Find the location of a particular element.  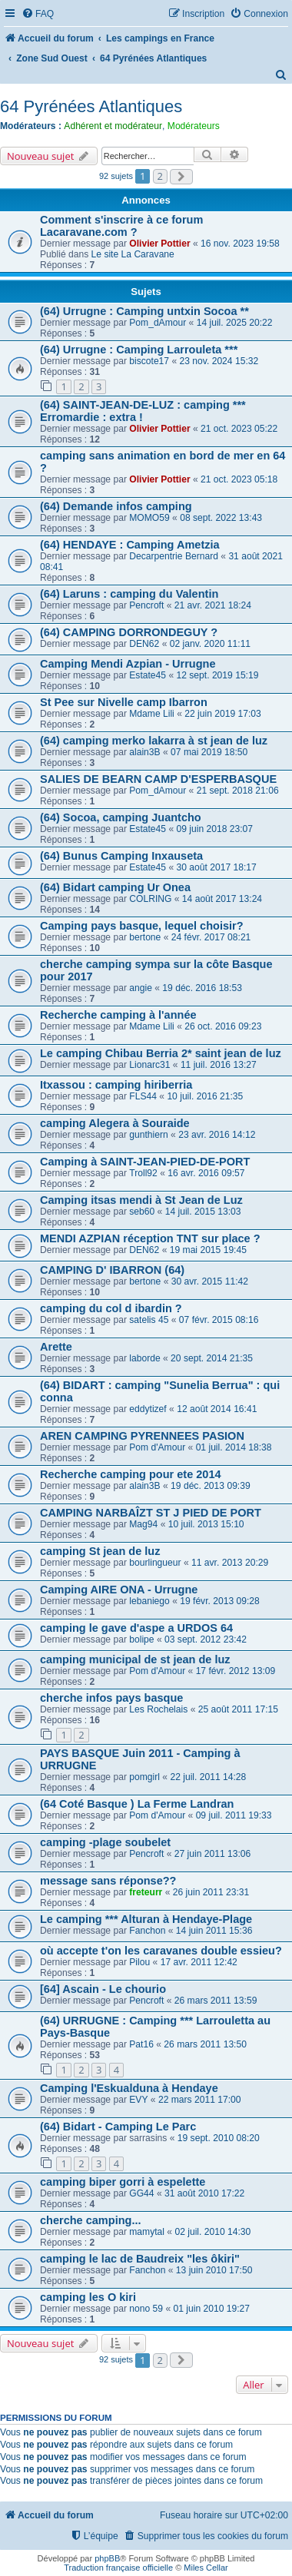

(64) SAINT-JEAN-DE-LUZ : camping *** Erromardie : extra ! is located at coordinates (143, 411).